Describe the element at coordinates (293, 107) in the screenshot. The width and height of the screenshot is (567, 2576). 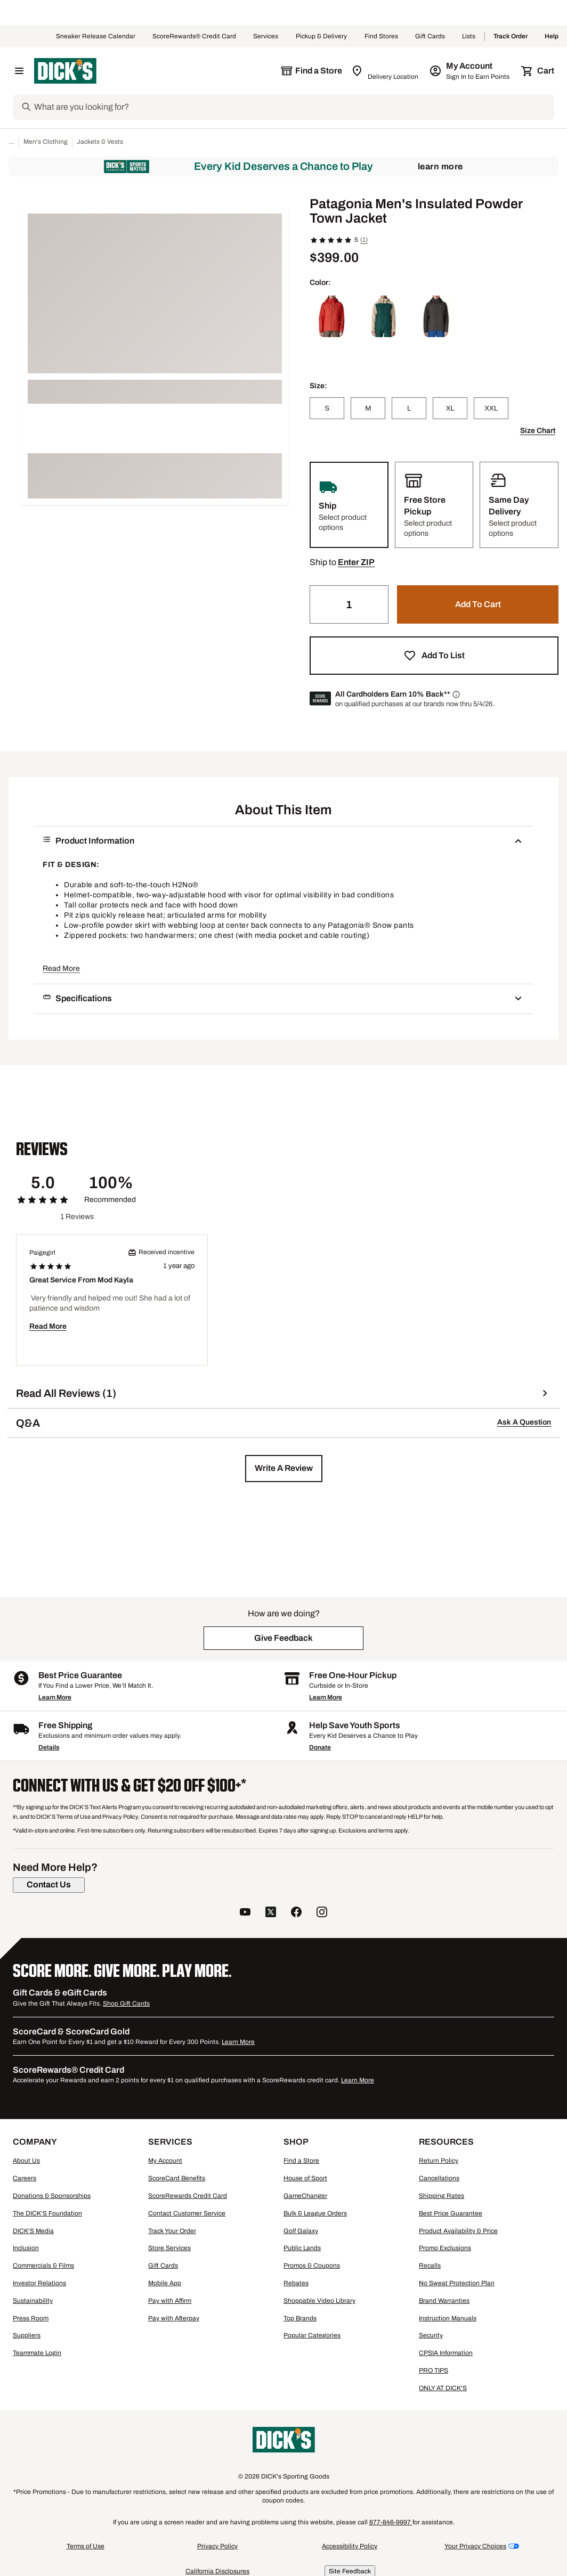
I see `[Search]` at that location.